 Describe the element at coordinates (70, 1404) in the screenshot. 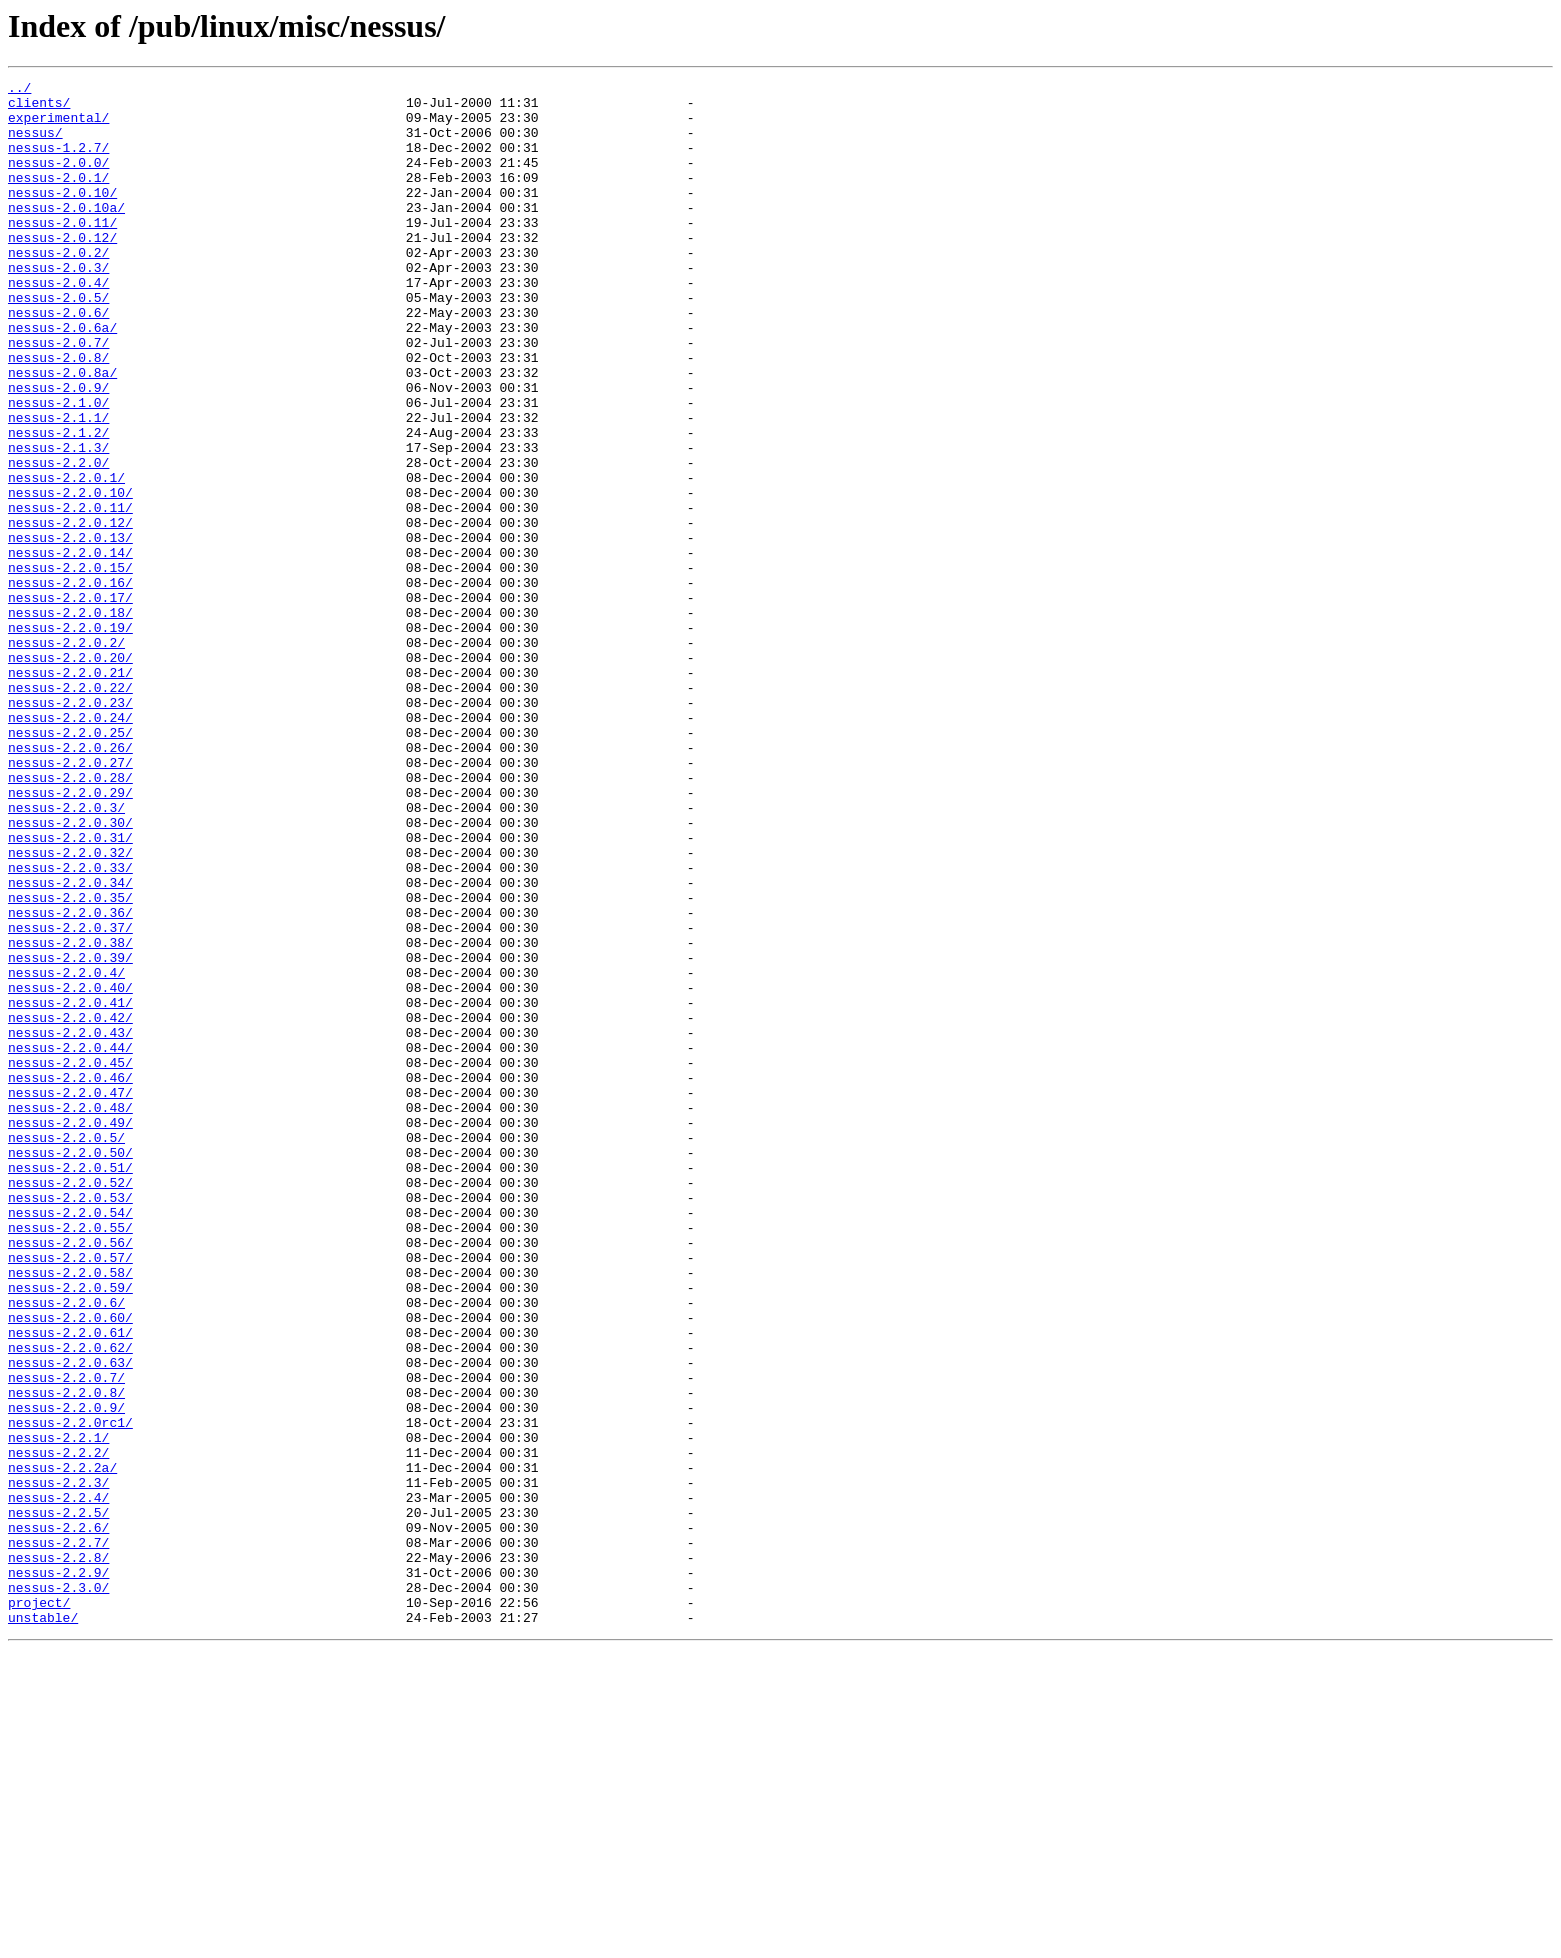

I see `nessus-2.2.0.52/` at that location.